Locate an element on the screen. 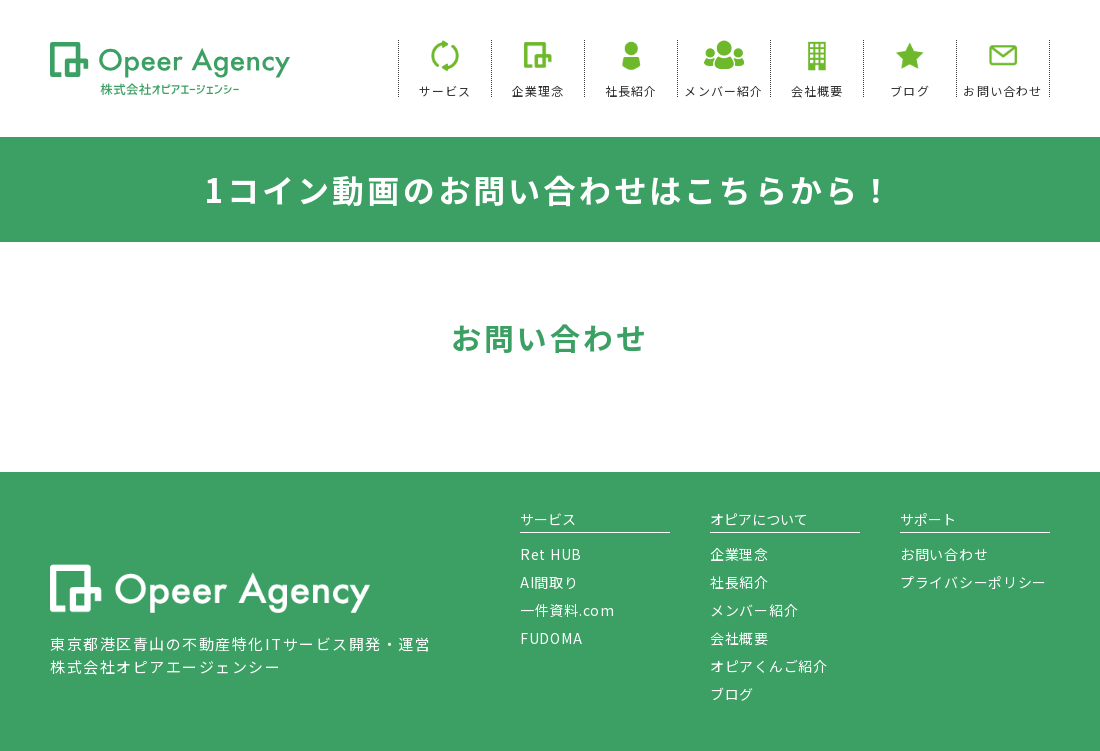  メンバー紹介 is located at coordinates (754, 610).